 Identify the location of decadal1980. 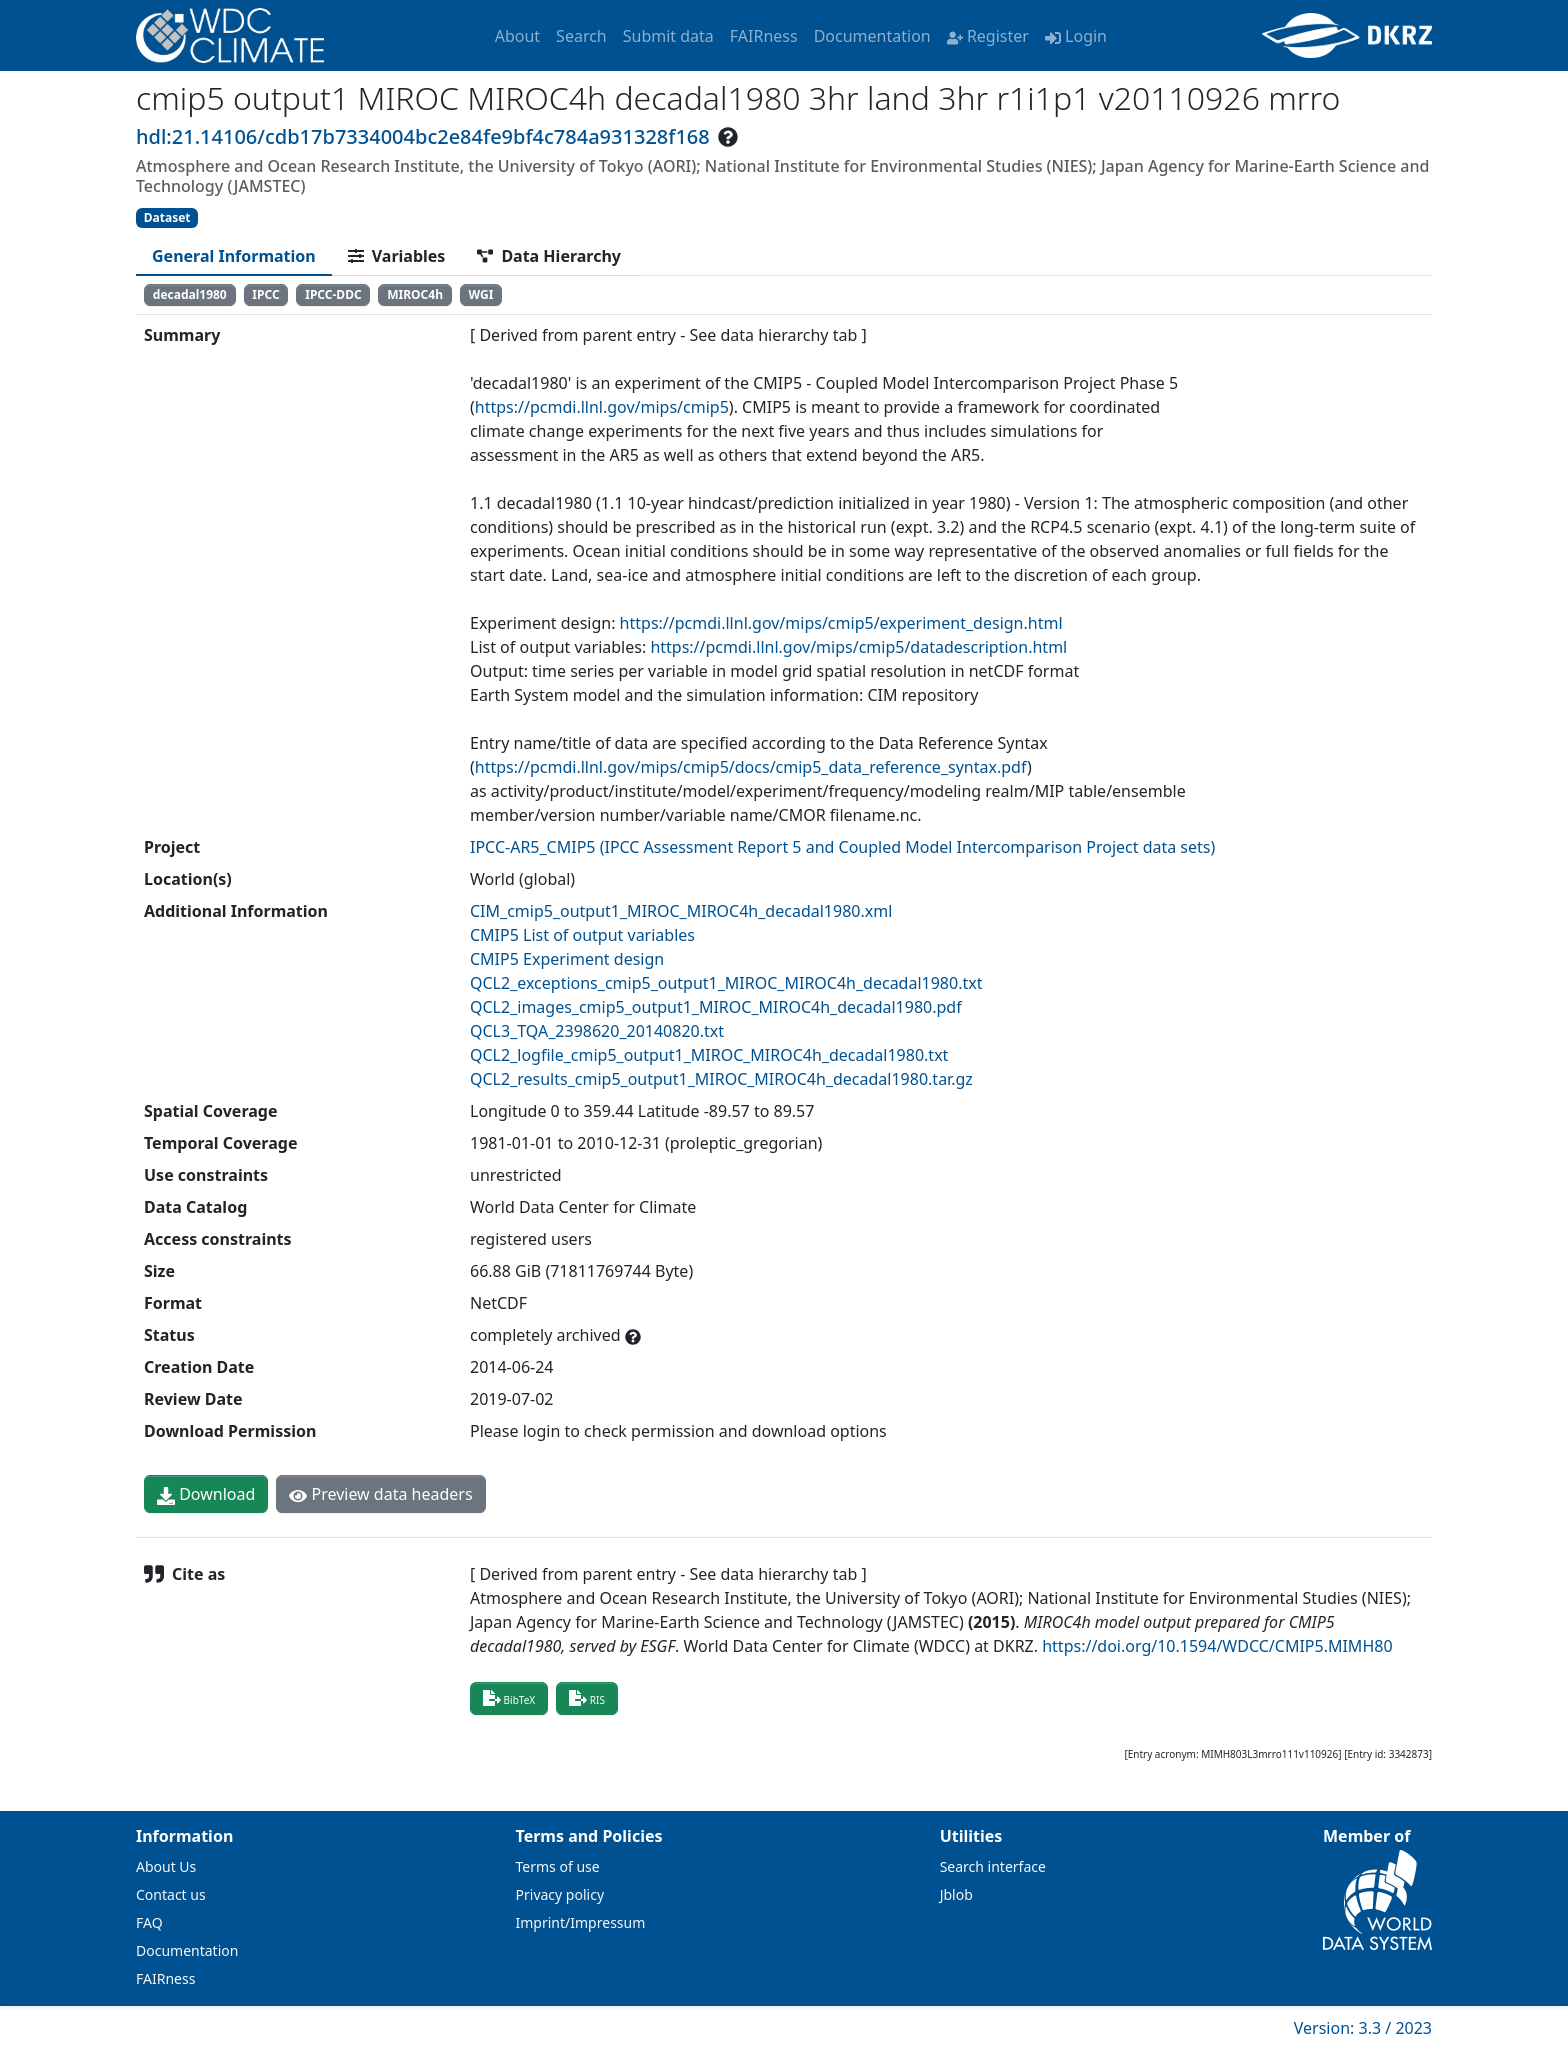
(190, 294).